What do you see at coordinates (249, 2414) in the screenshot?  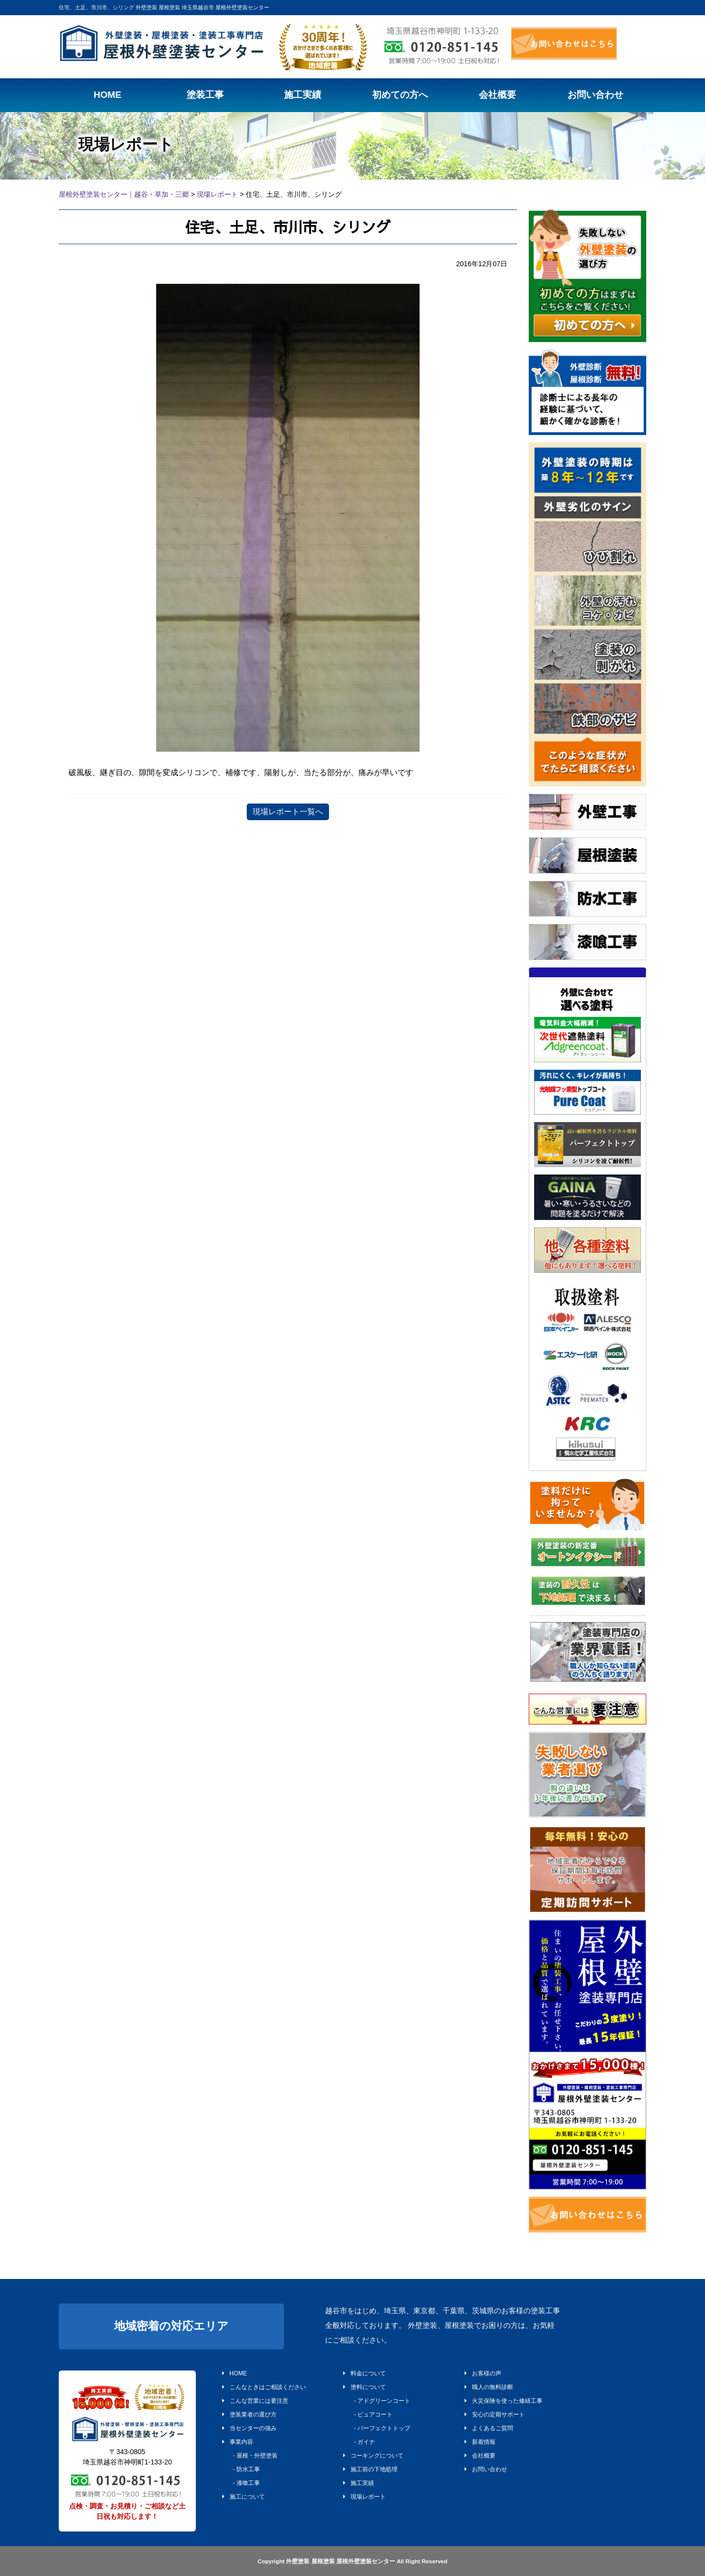 I see `塗装業者の選び方` at bounding box center [249, 2414].